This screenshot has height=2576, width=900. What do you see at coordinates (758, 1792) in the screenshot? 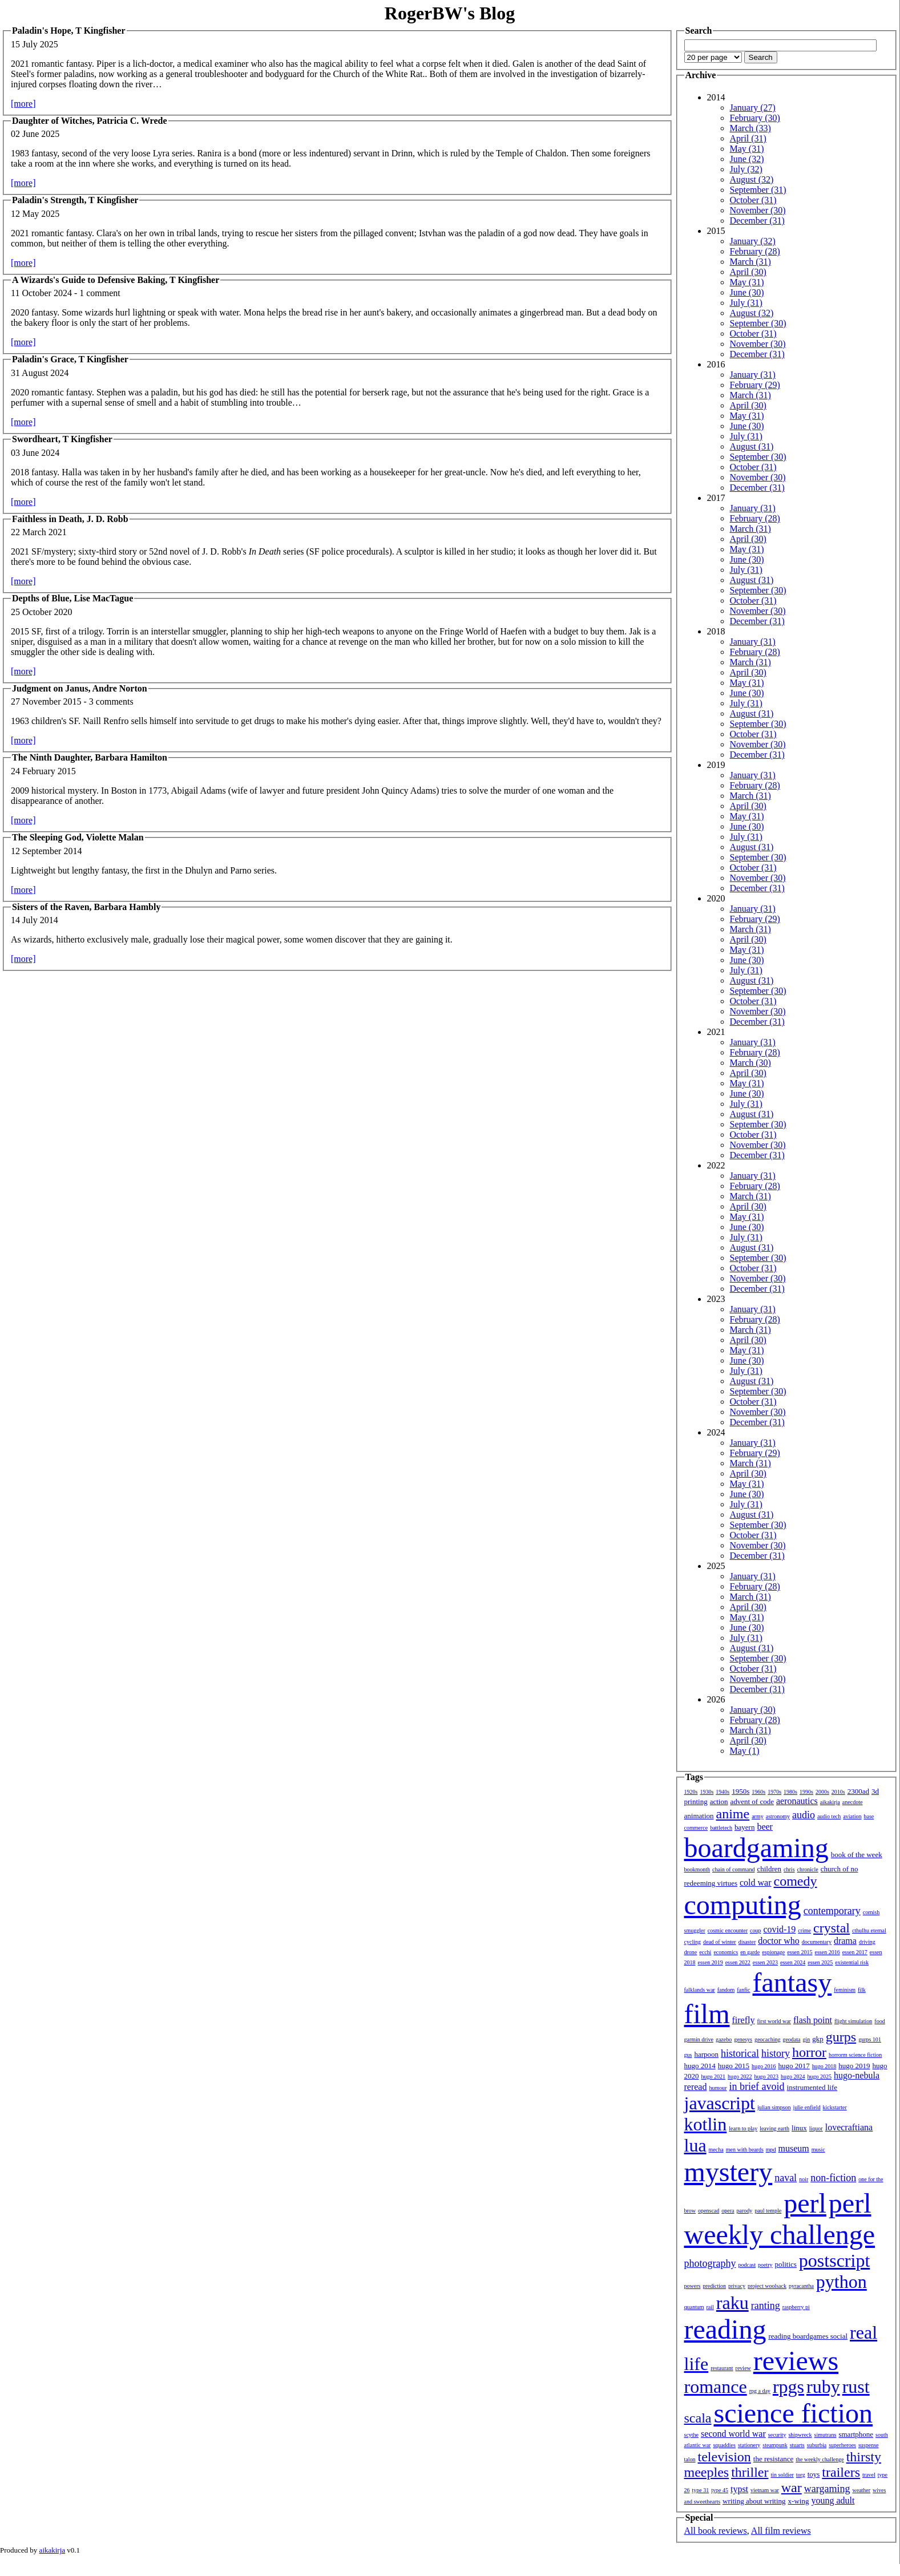
I see `1960s` at bounding box center [758, 1792].